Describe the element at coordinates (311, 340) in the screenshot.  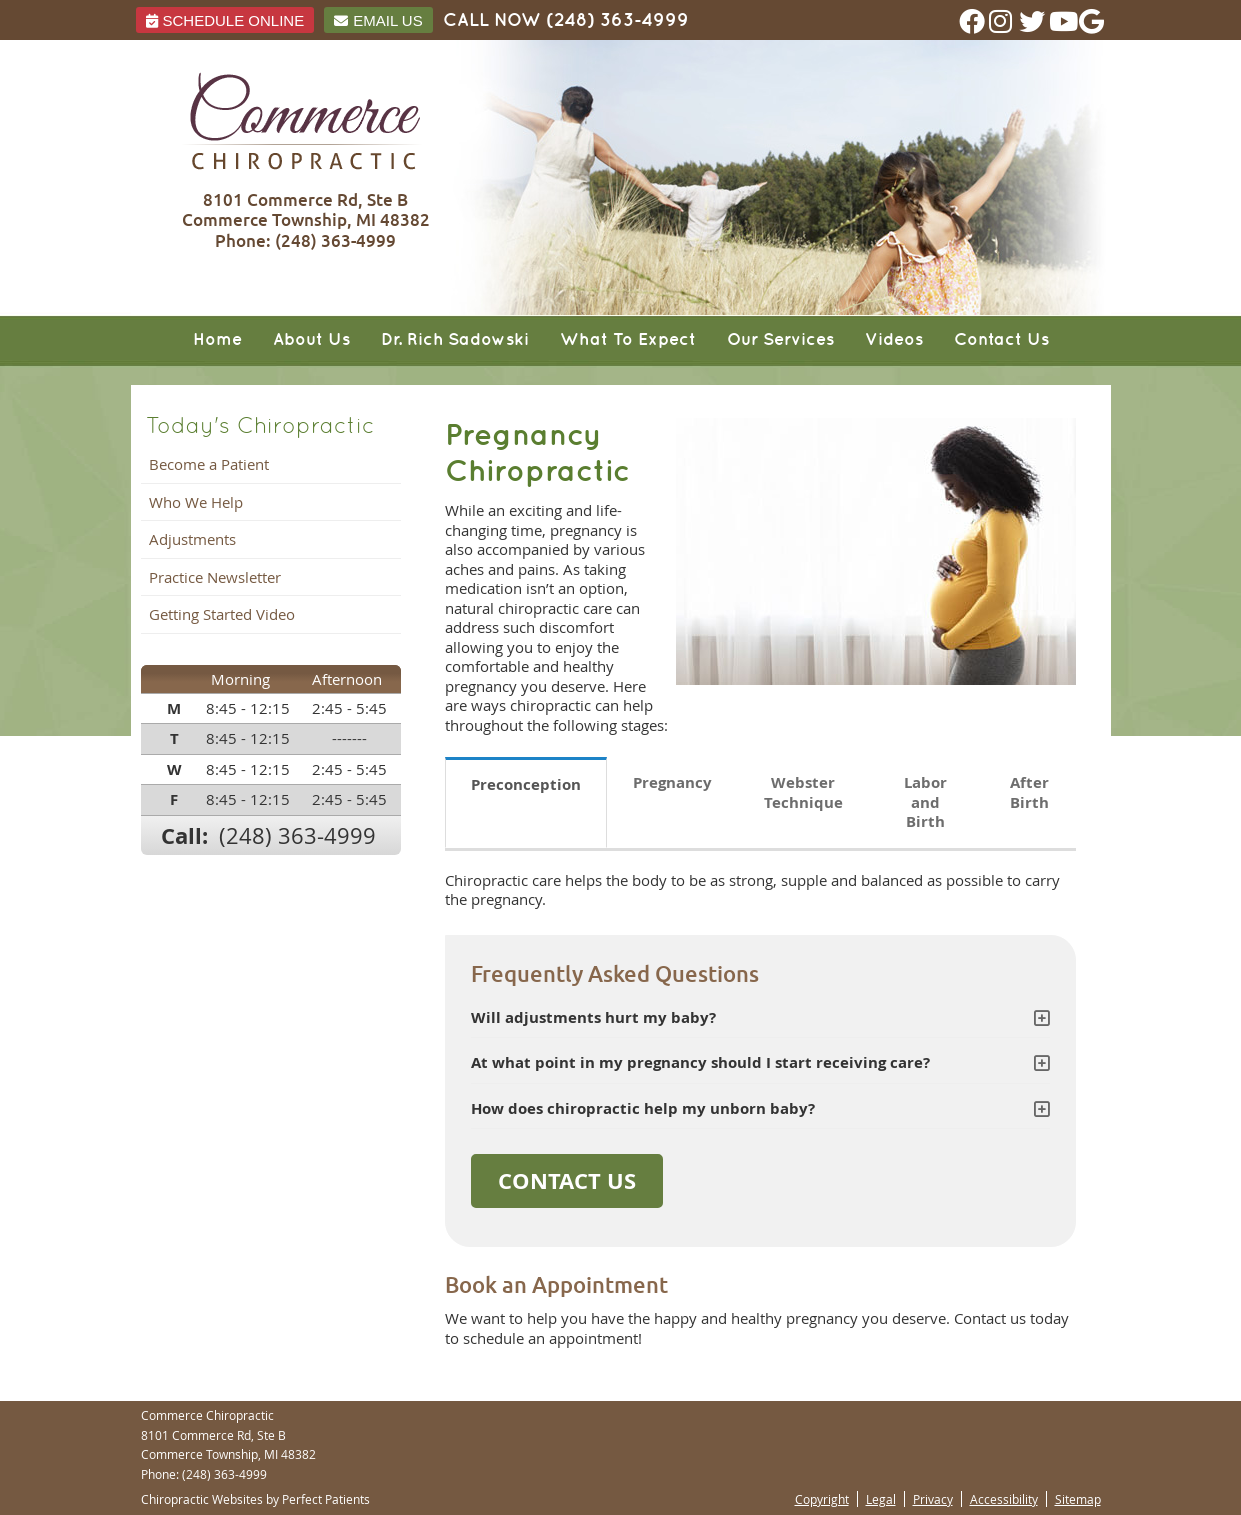
I see `About Us` at that location.